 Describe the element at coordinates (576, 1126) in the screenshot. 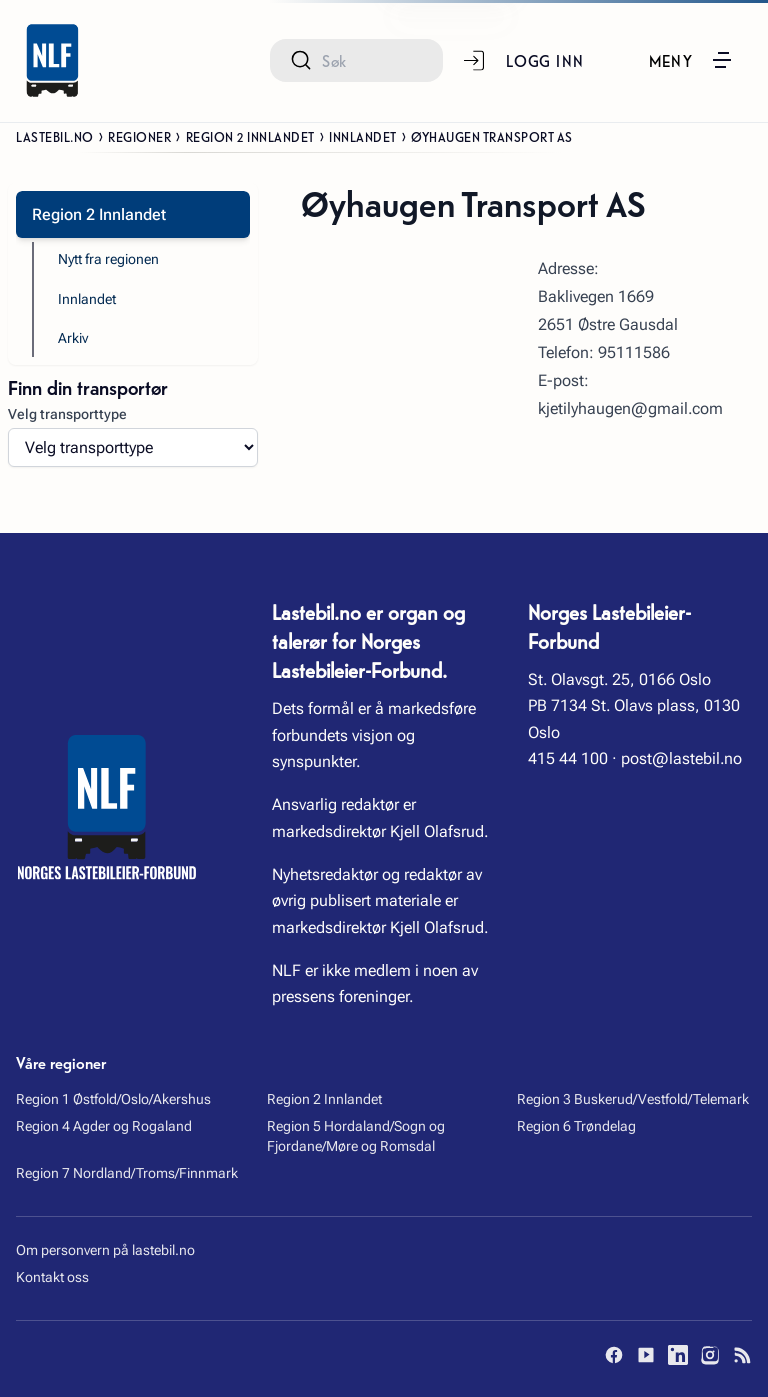

I see `Region 6 Trøndelag` at that location.